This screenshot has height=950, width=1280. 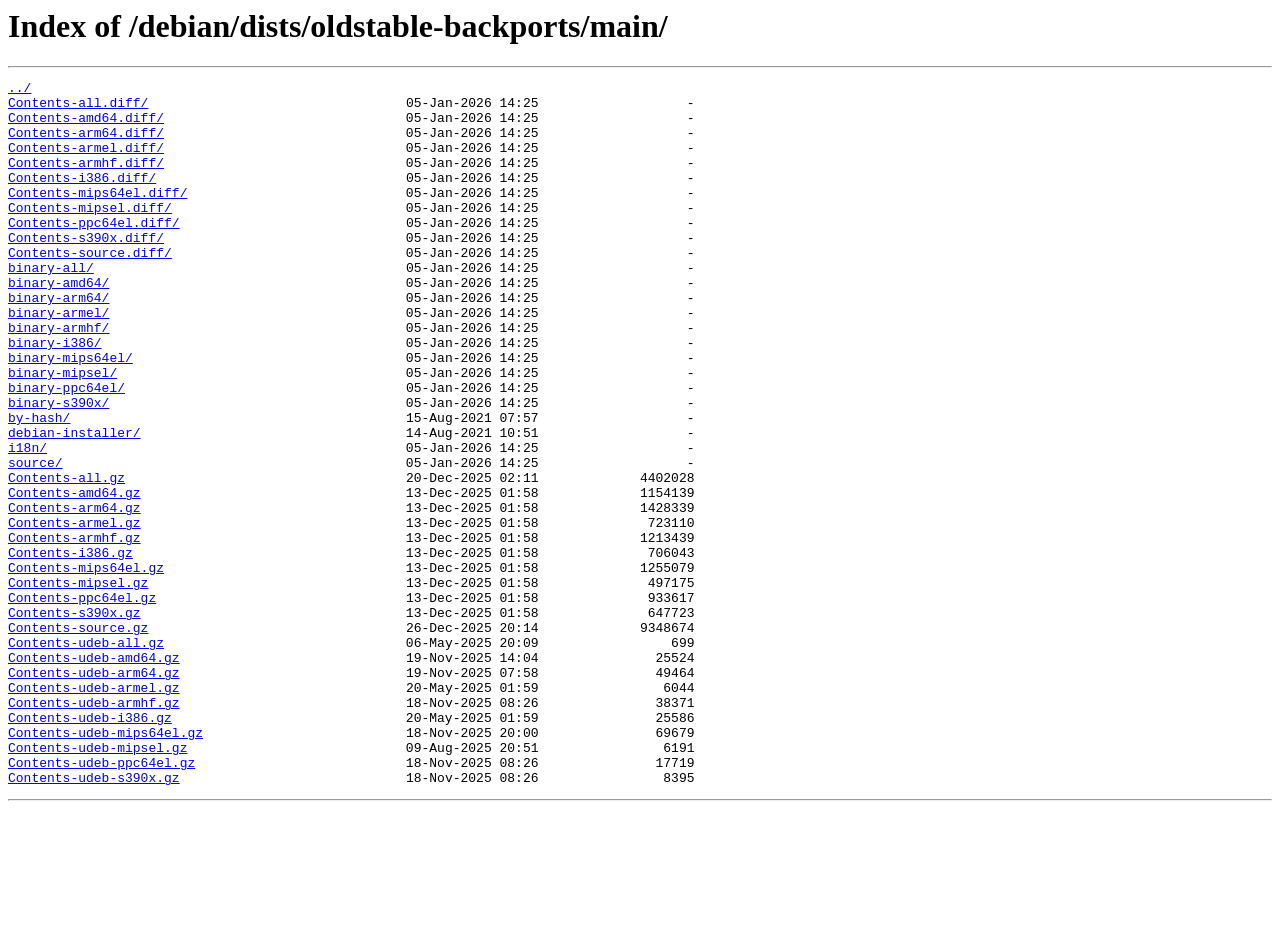 What do you see at coordinates (70, 648) in the screenshot?
I see `Contents-i386.gz` at bounding box center [70, 648].